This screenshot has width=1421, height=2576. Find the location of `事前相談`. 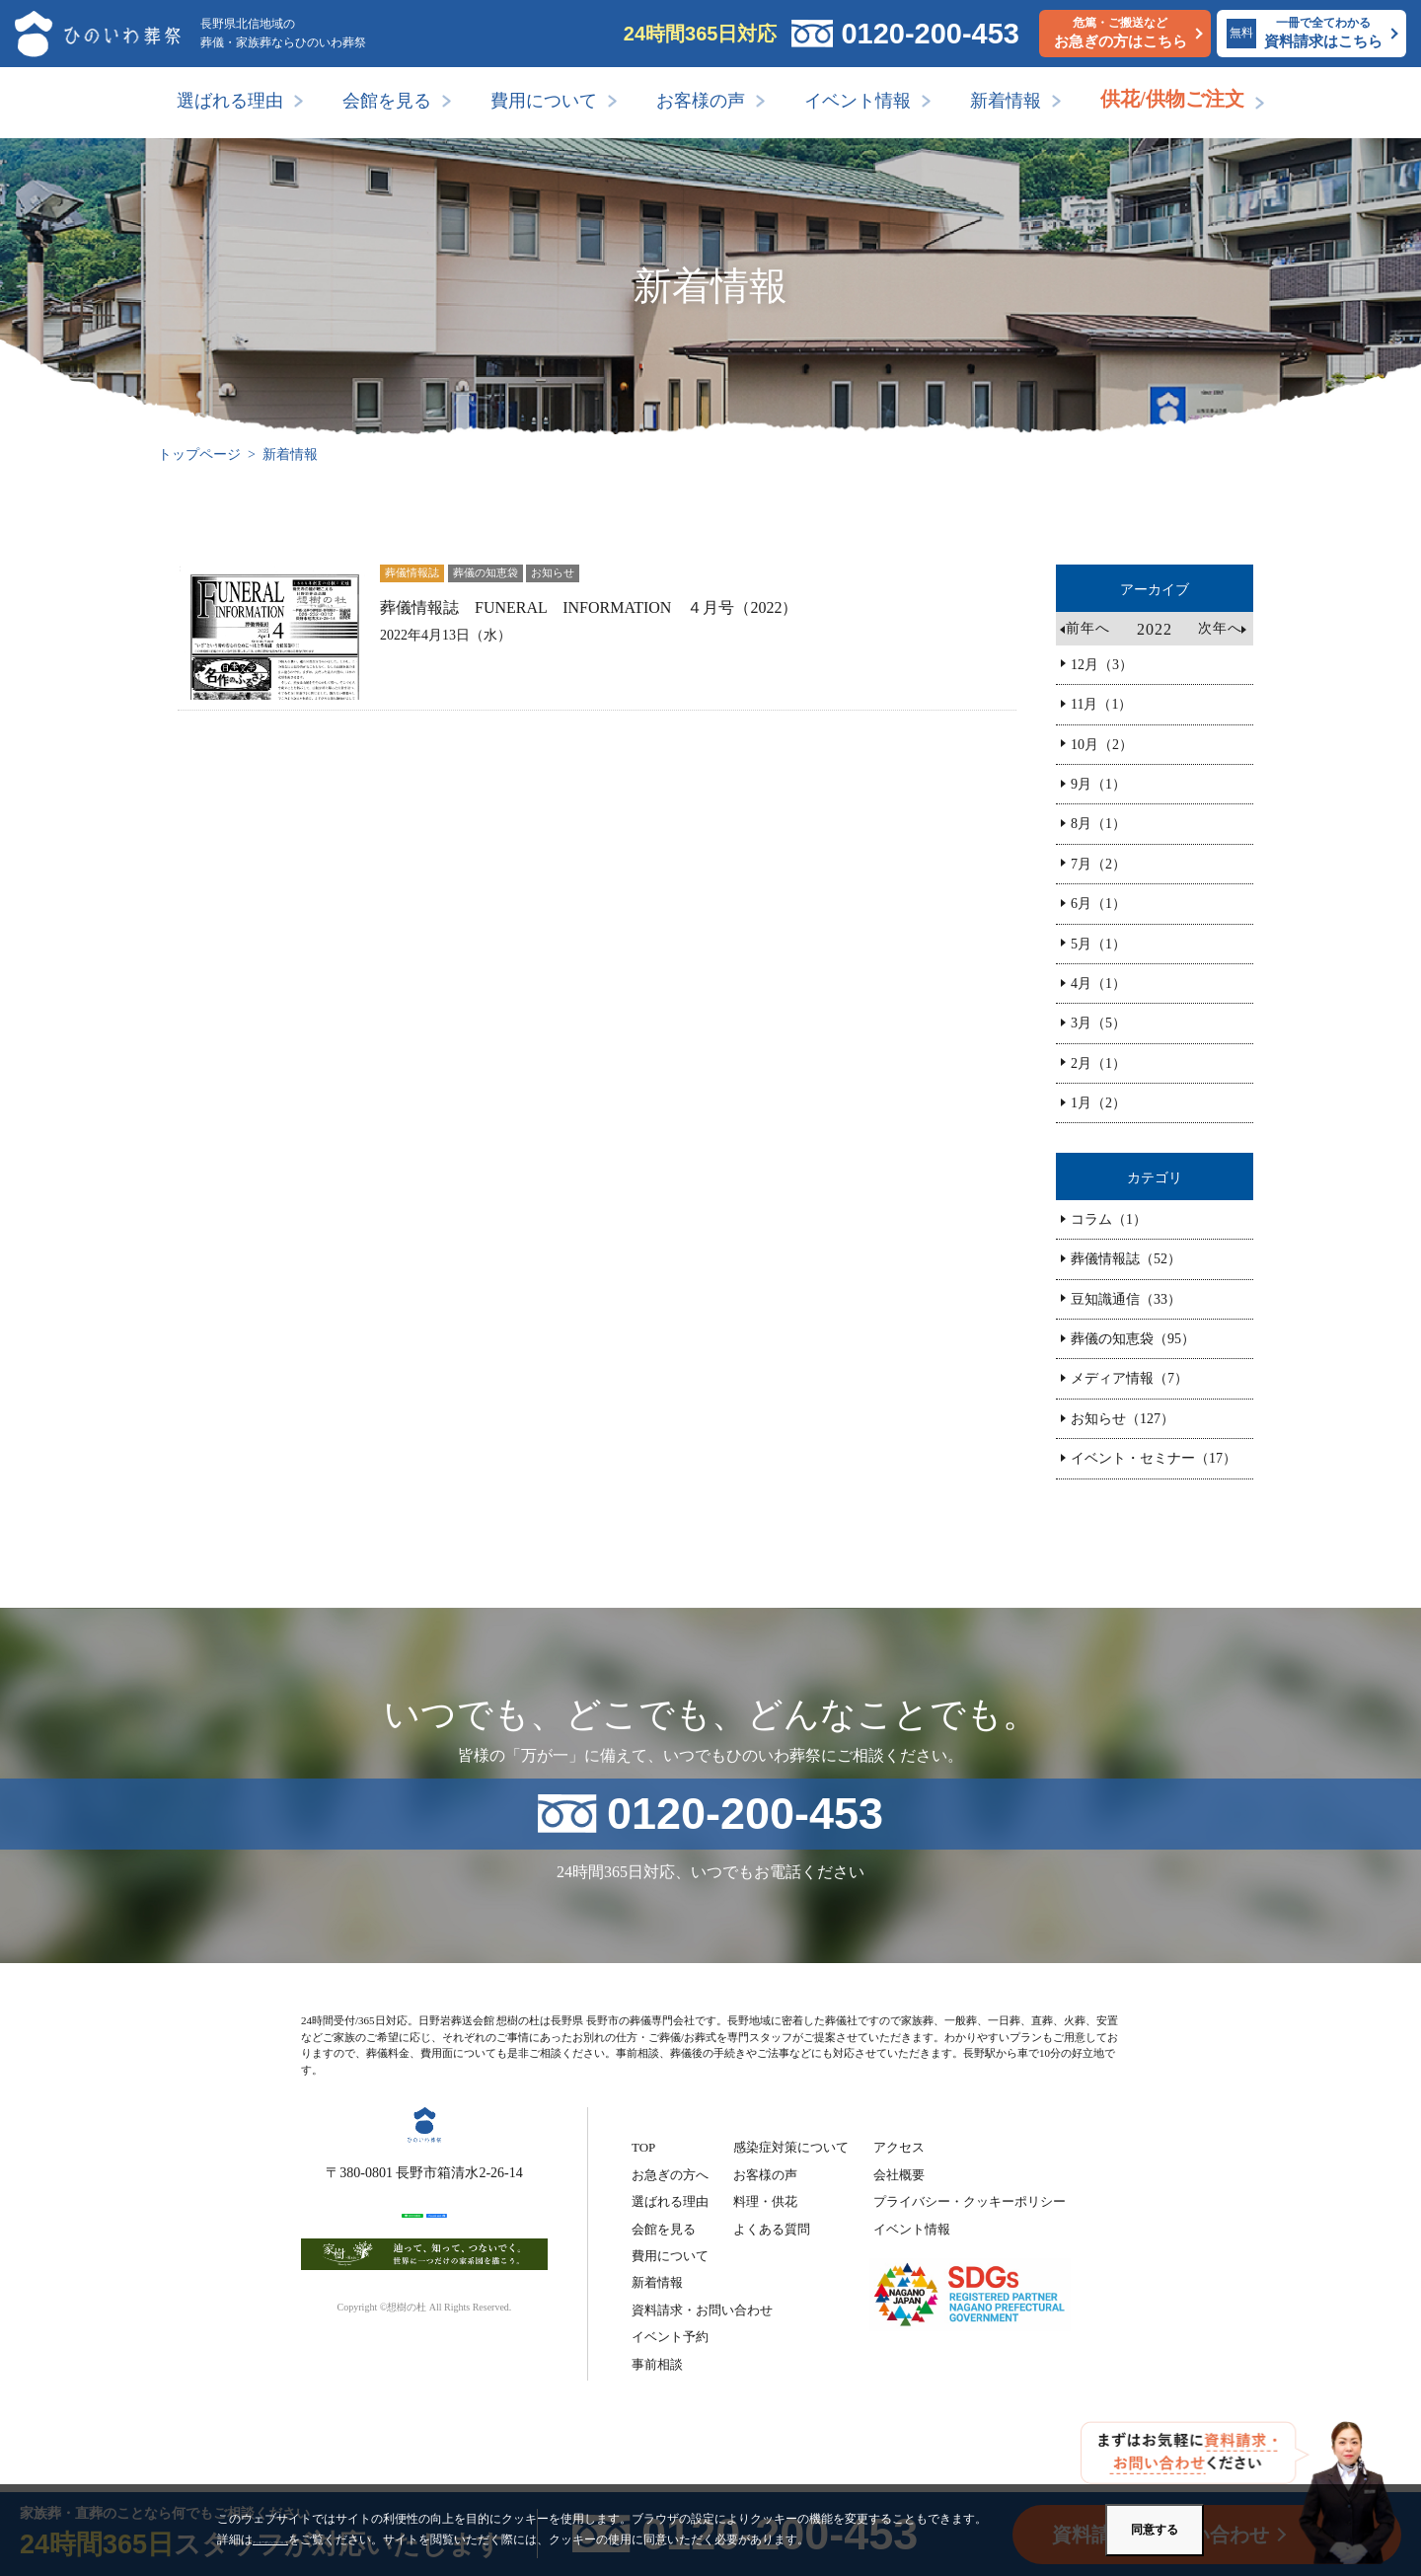

事前相談 is located at coordinates (657, 2364).